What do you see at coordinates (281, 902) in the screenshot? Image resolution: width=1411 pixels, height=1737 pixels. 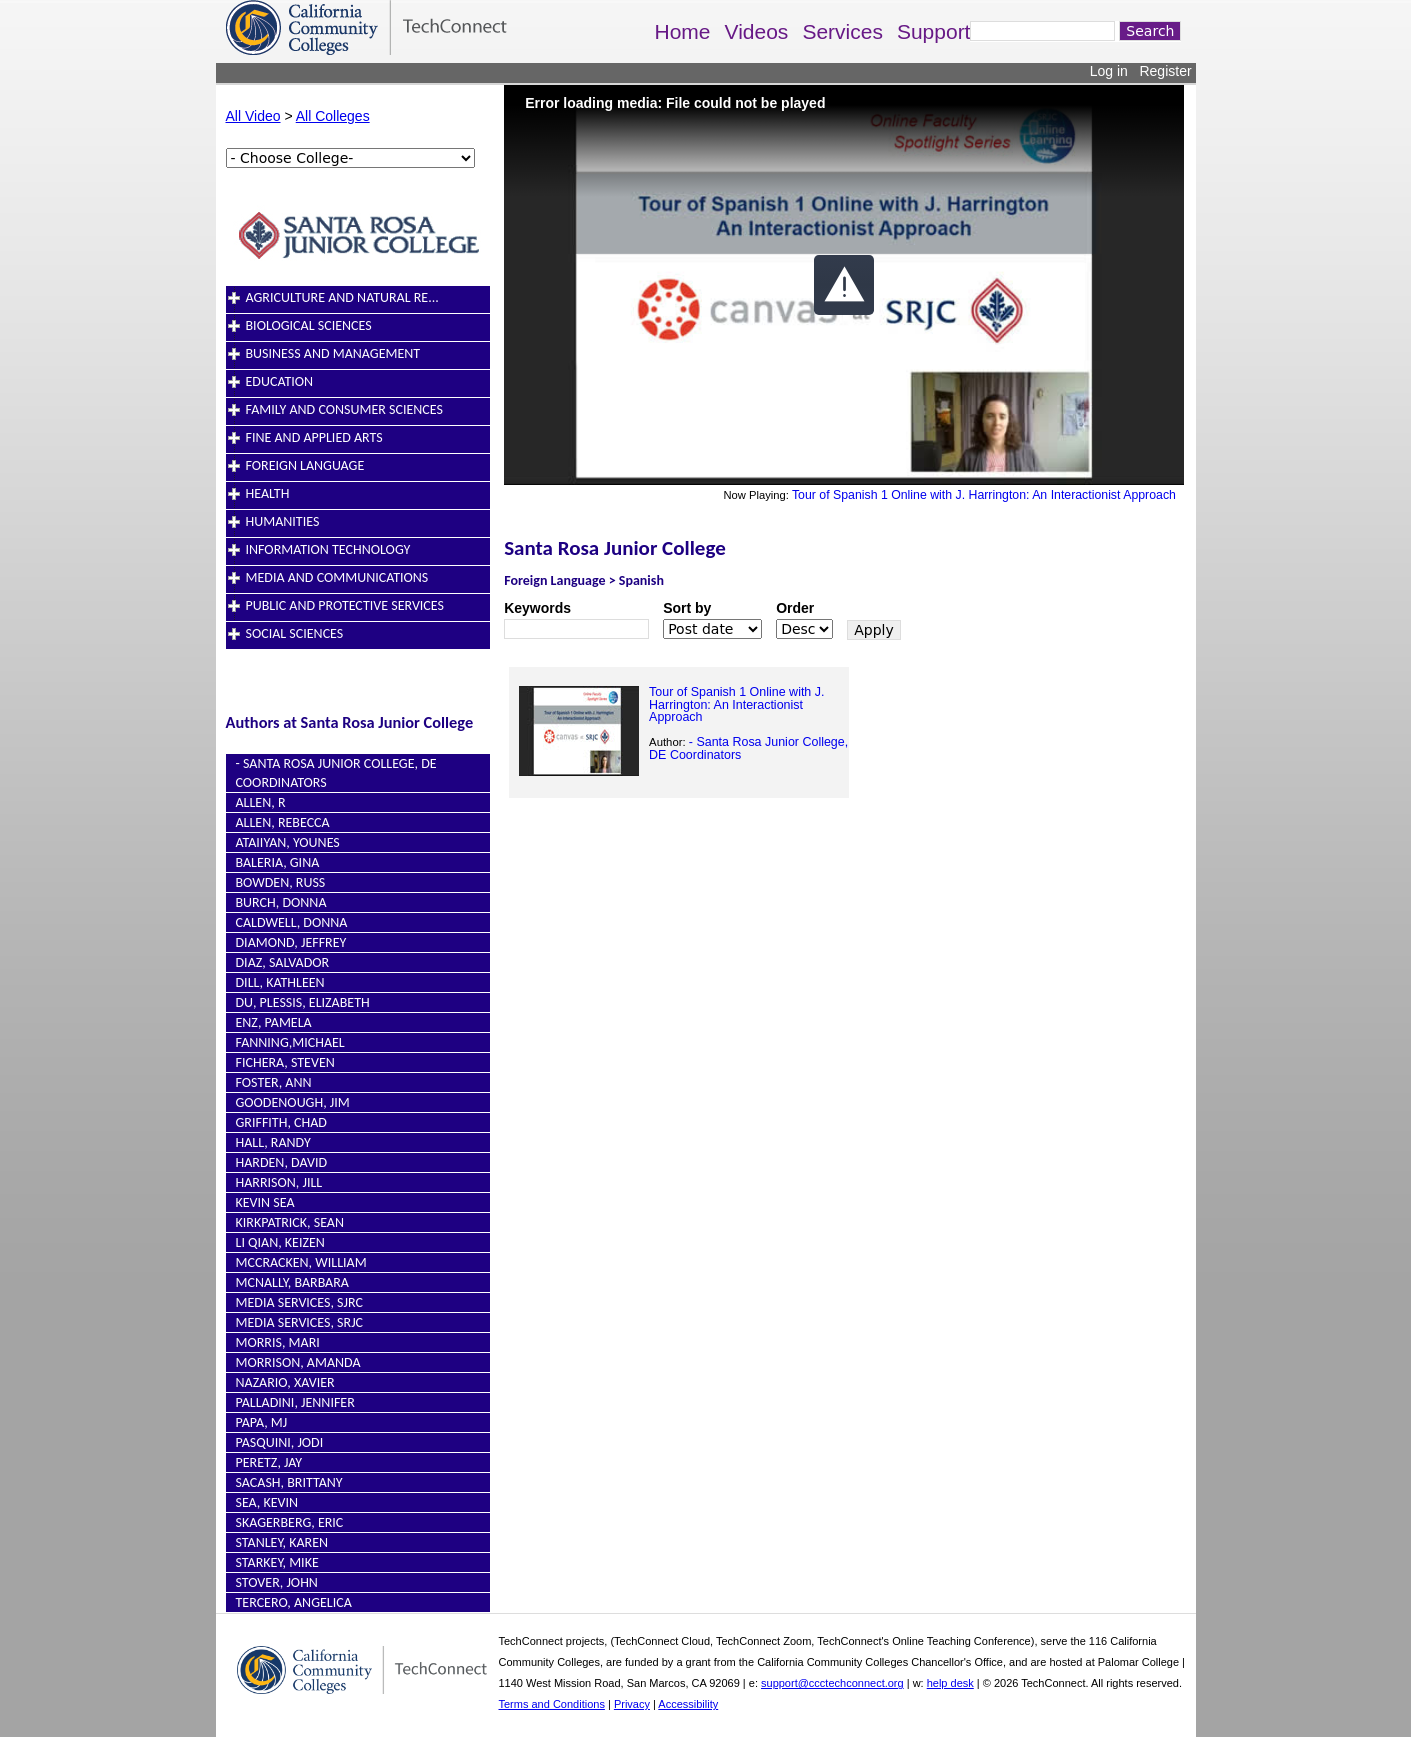 I see `Burch, Donna` at bounding box center [281, 902].